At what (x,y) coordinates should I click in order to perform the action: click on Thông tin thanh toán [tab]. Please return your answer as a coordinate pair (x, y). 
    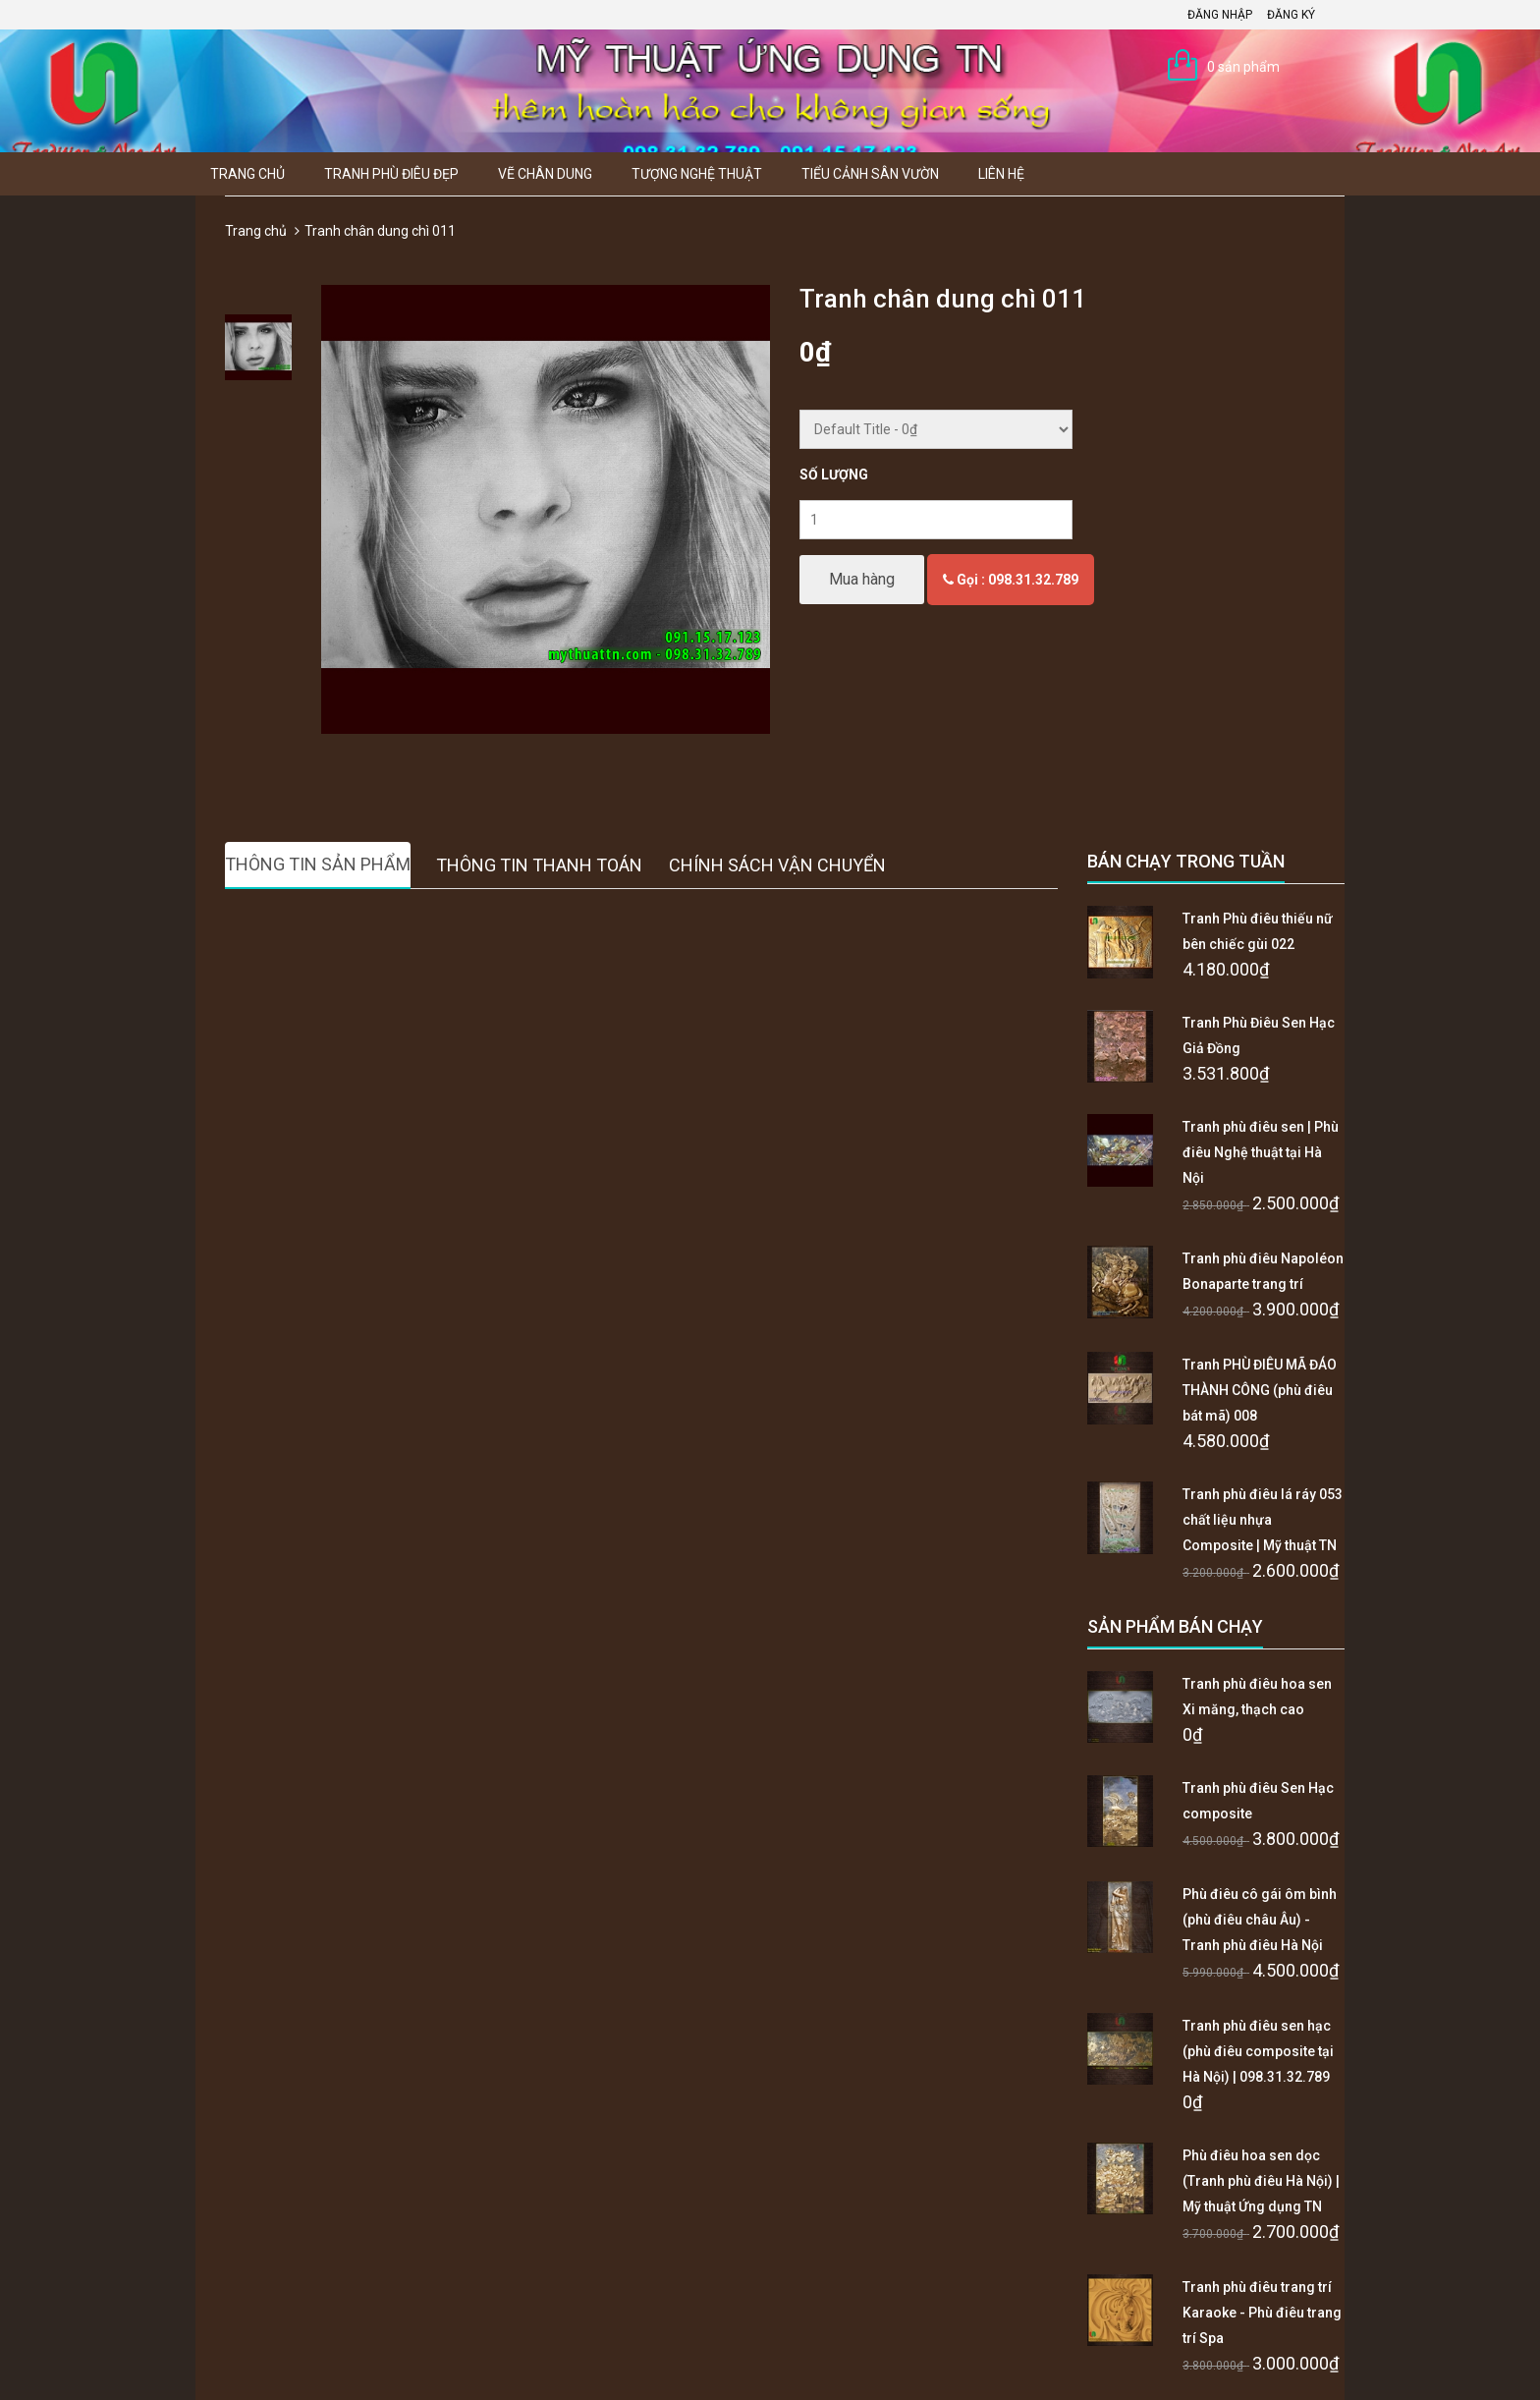
    Looking at the image, I should click on (539, 865).